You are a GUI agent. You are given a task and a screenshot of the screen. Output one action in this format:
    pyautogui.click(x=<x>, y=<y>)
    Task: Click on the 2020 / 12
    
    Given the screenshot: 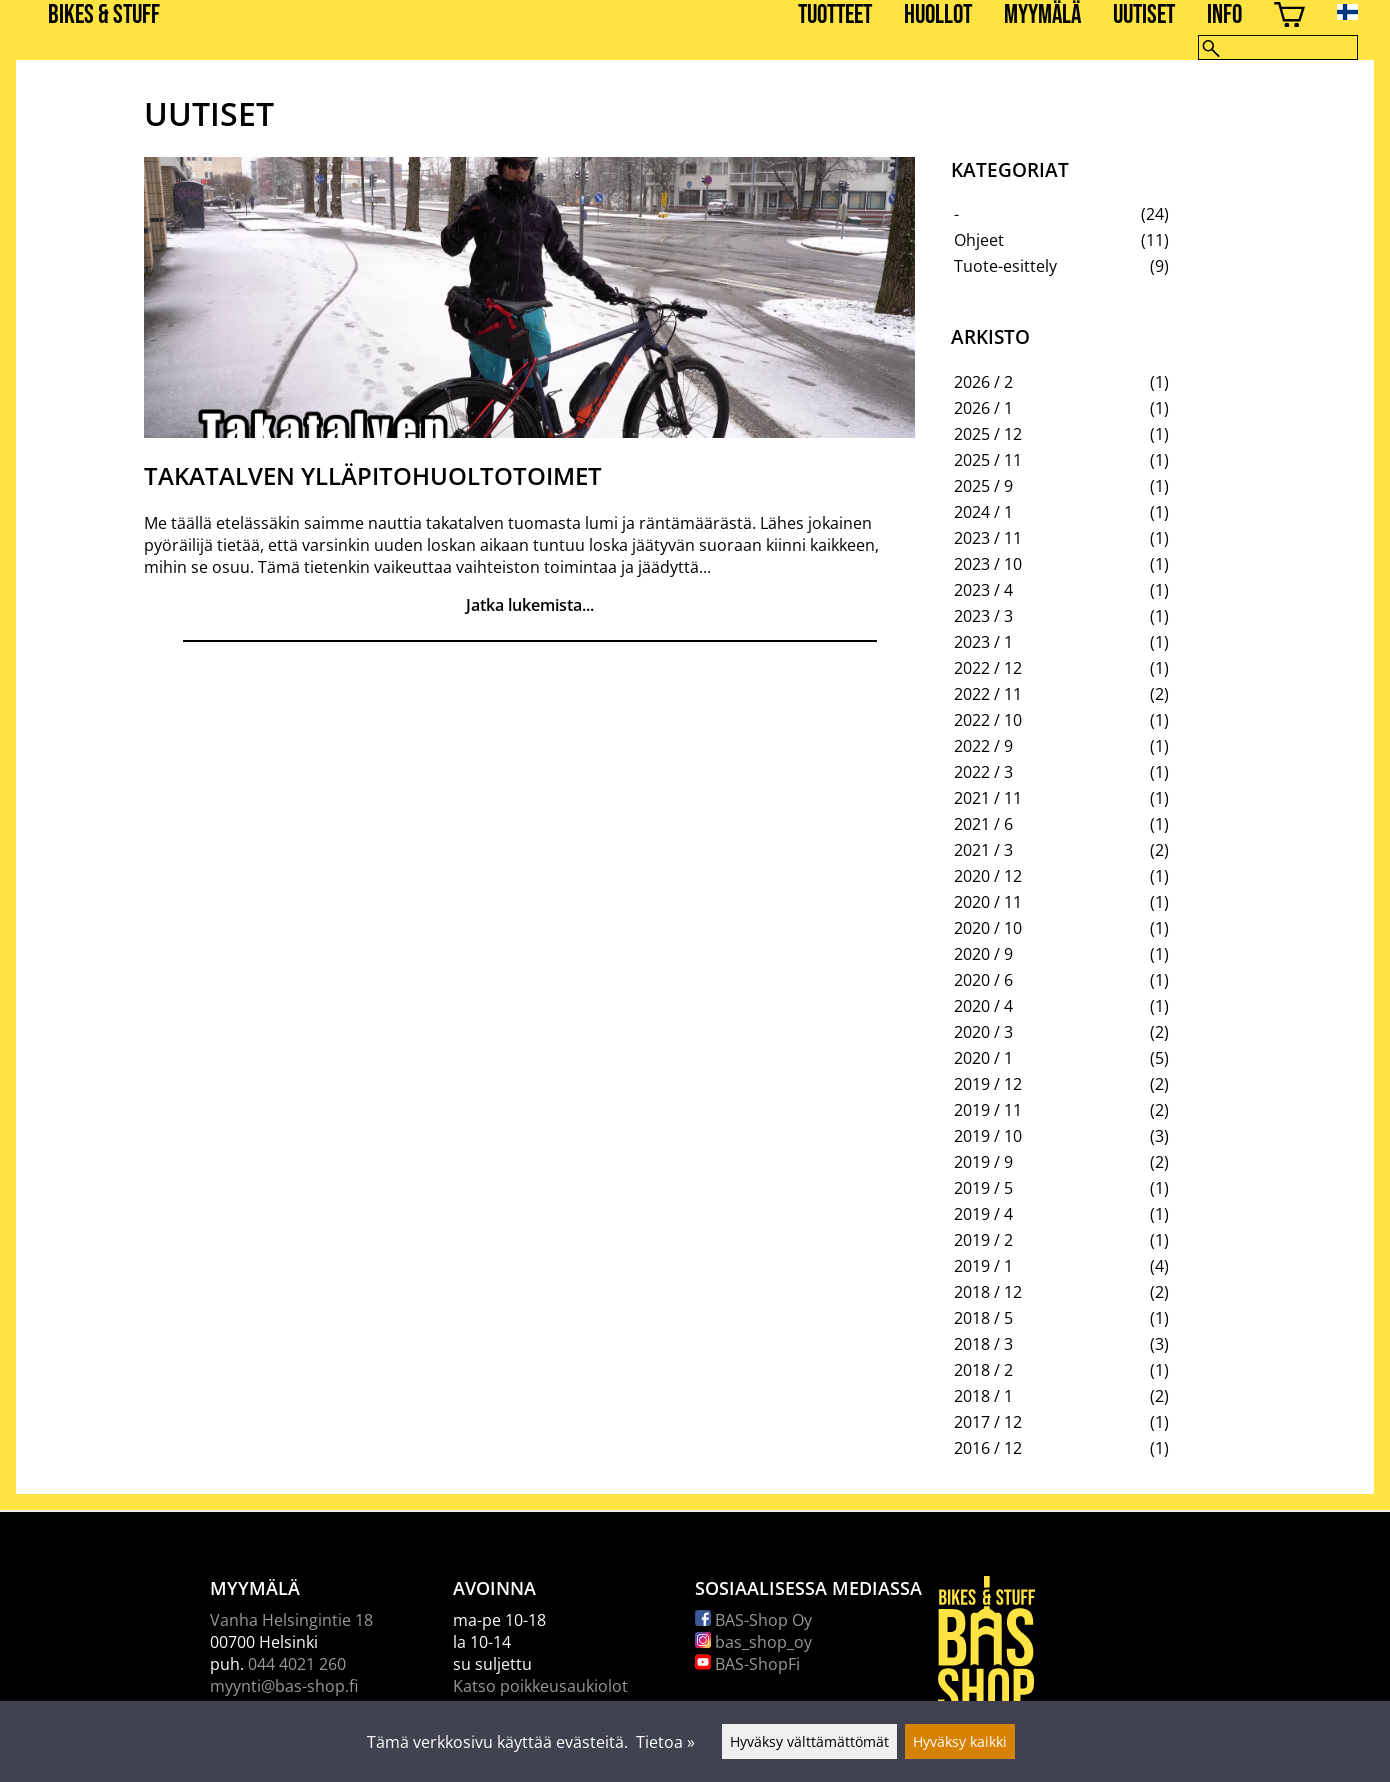 What is the action you would take?
    pyautogui.click(x=988, y=876)
    